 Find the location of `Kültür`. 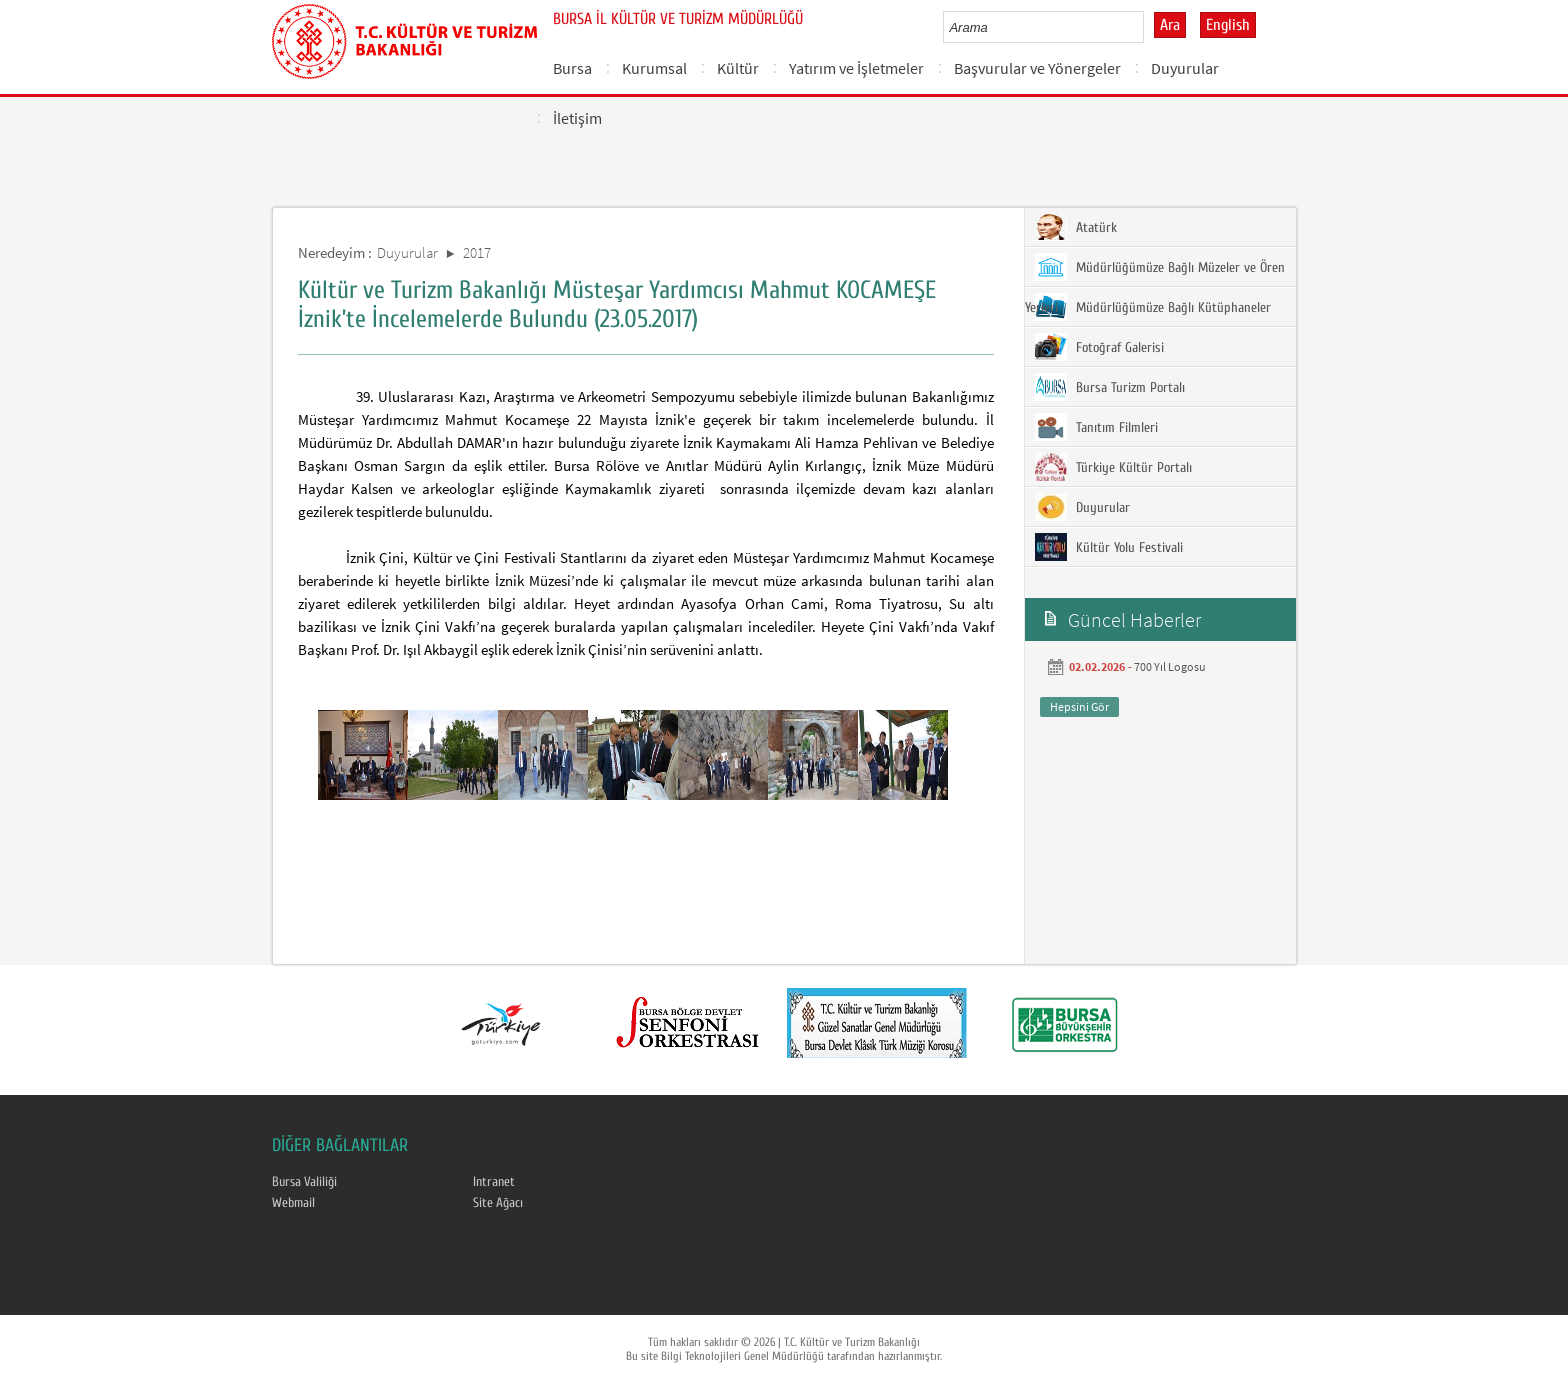

Kültür is located at coordinates (738, 68).